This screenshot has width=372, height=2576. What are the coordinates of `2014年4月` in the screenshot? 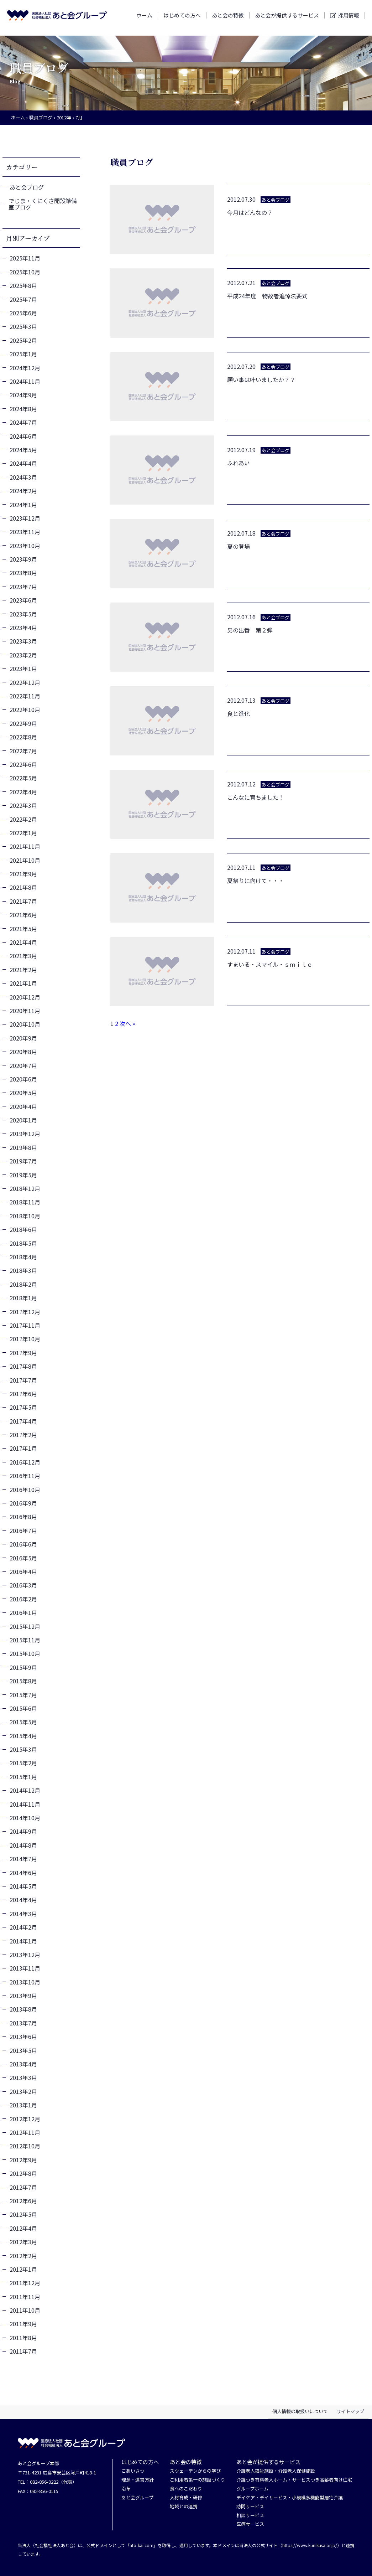 It's located at (23, 1899).